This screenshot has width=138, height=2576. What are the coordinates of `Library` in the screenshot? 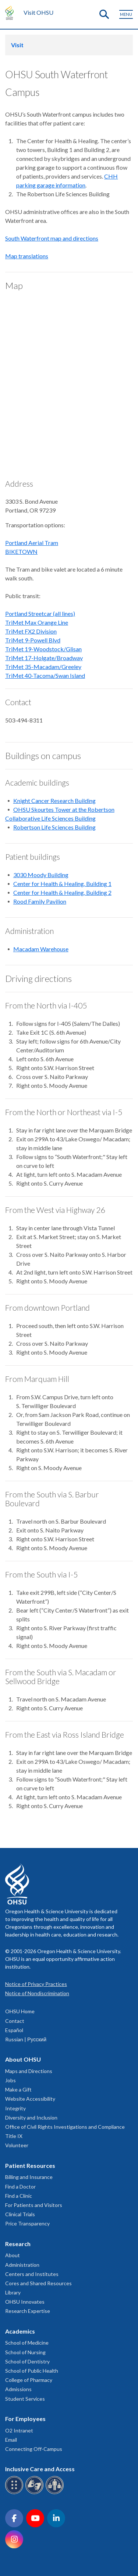 It's located at (13, 2292).